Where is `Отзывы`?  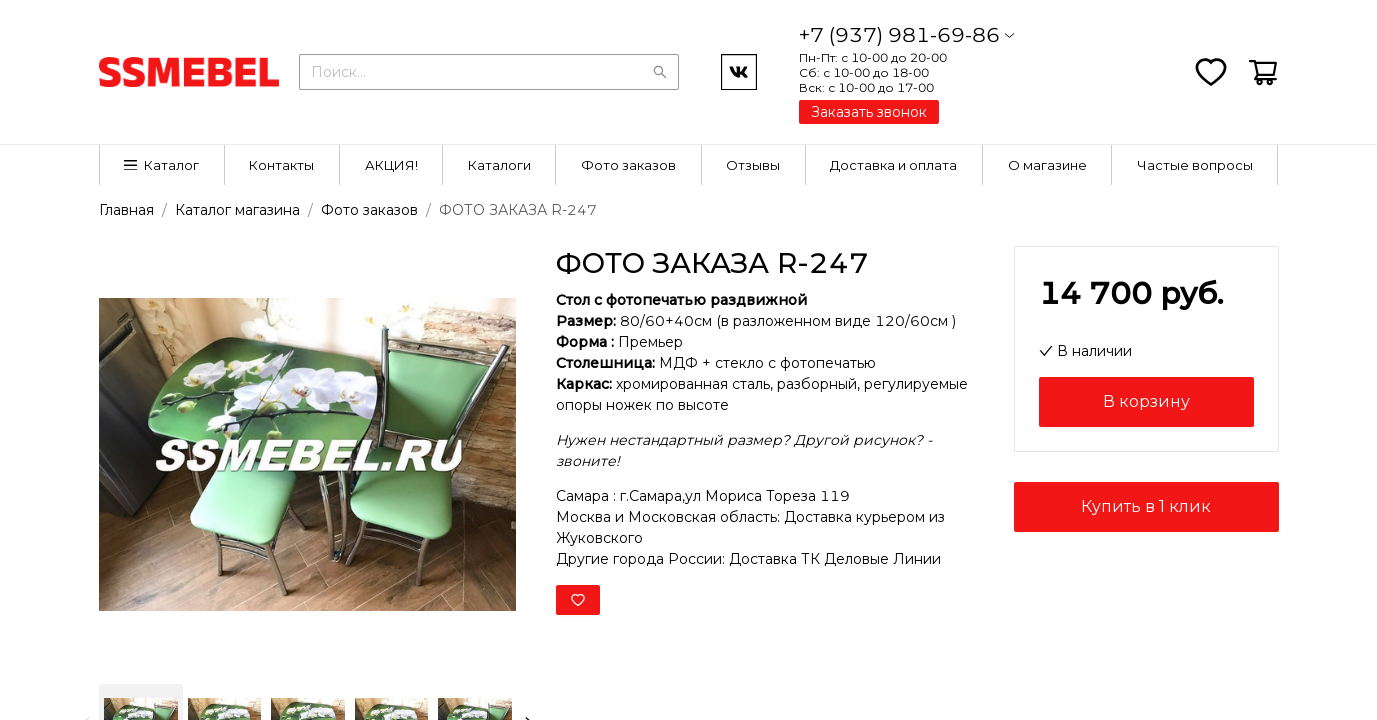 Отзывы is located at coordinates (753, 165).